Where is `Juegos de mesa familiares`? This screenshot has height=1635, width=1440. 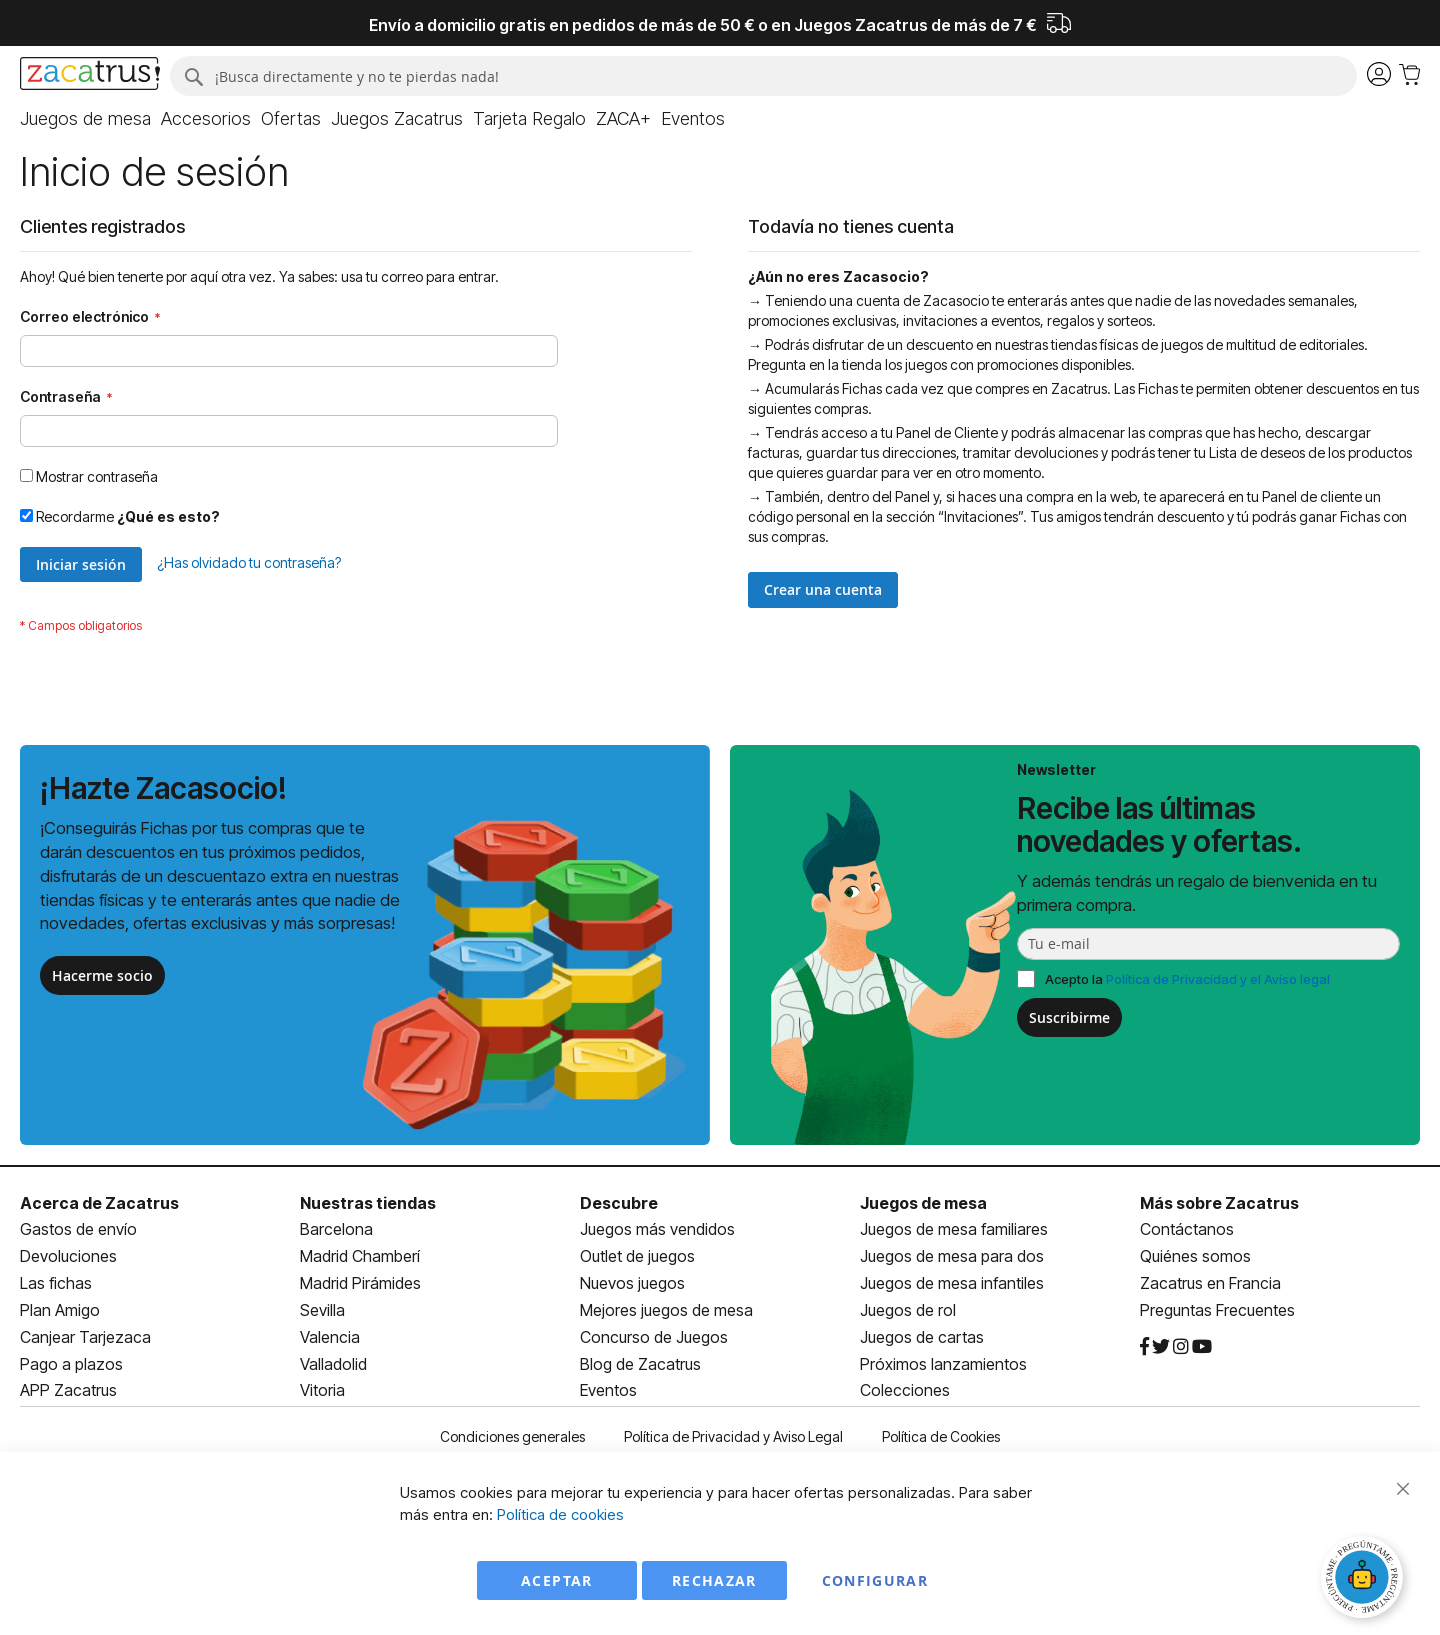 Juegos de mesa familiares is located at coordinates (954, 1229).